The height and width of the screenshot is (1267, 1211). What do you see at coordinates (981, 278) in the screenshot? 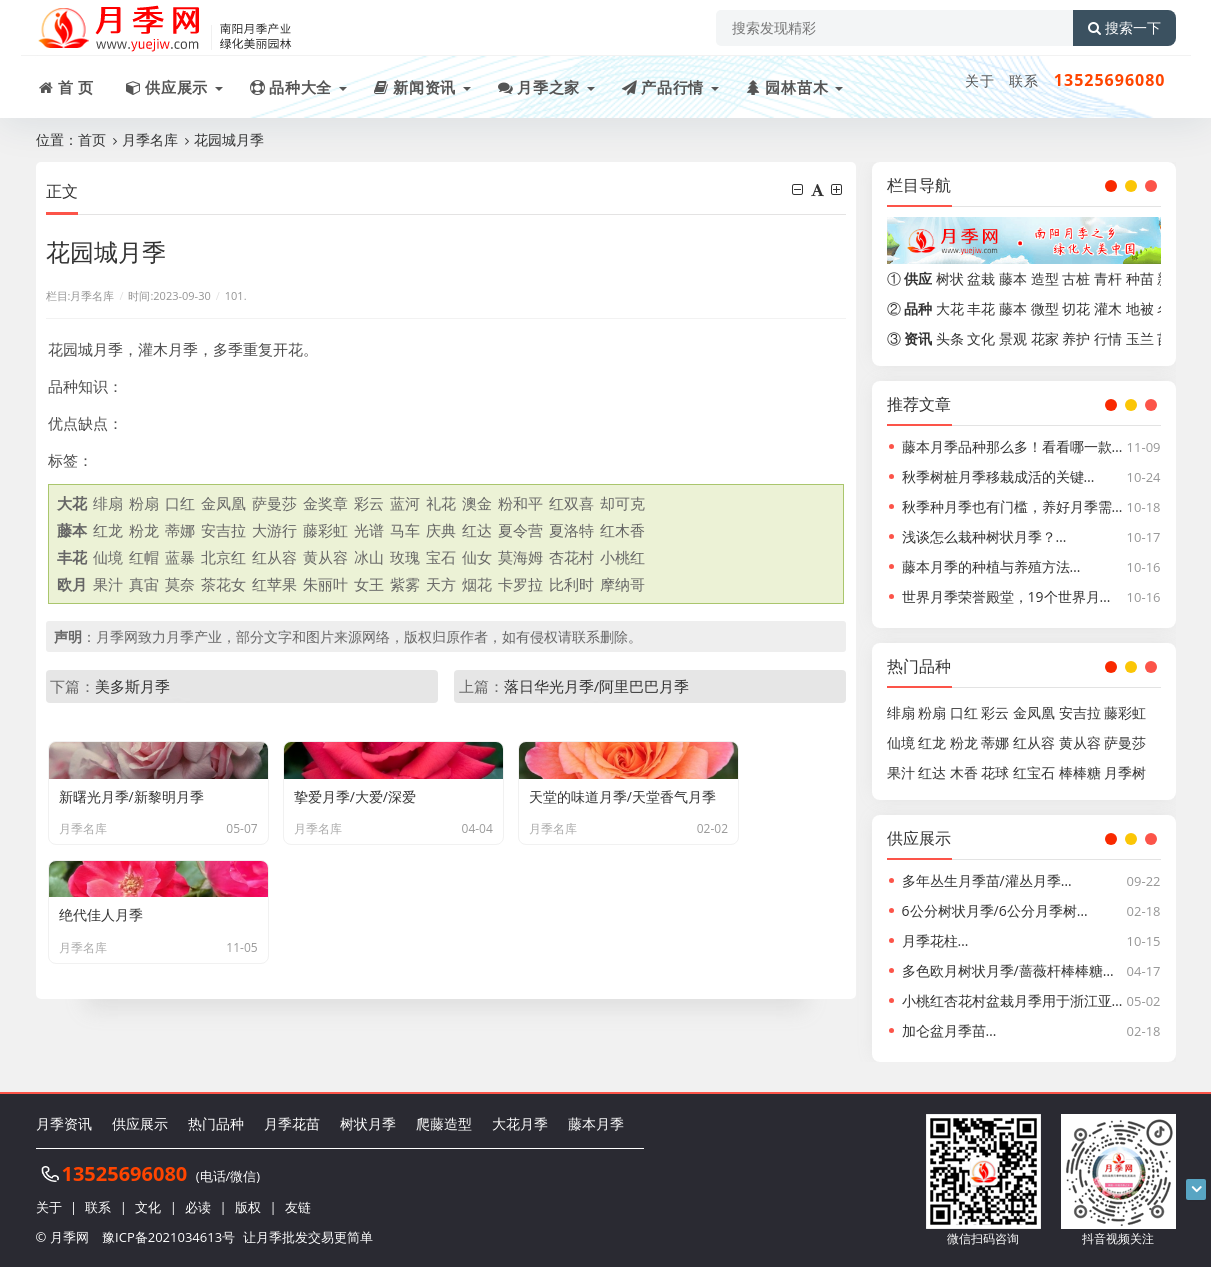
I see `盆栽` at bounding box center [981, 278].